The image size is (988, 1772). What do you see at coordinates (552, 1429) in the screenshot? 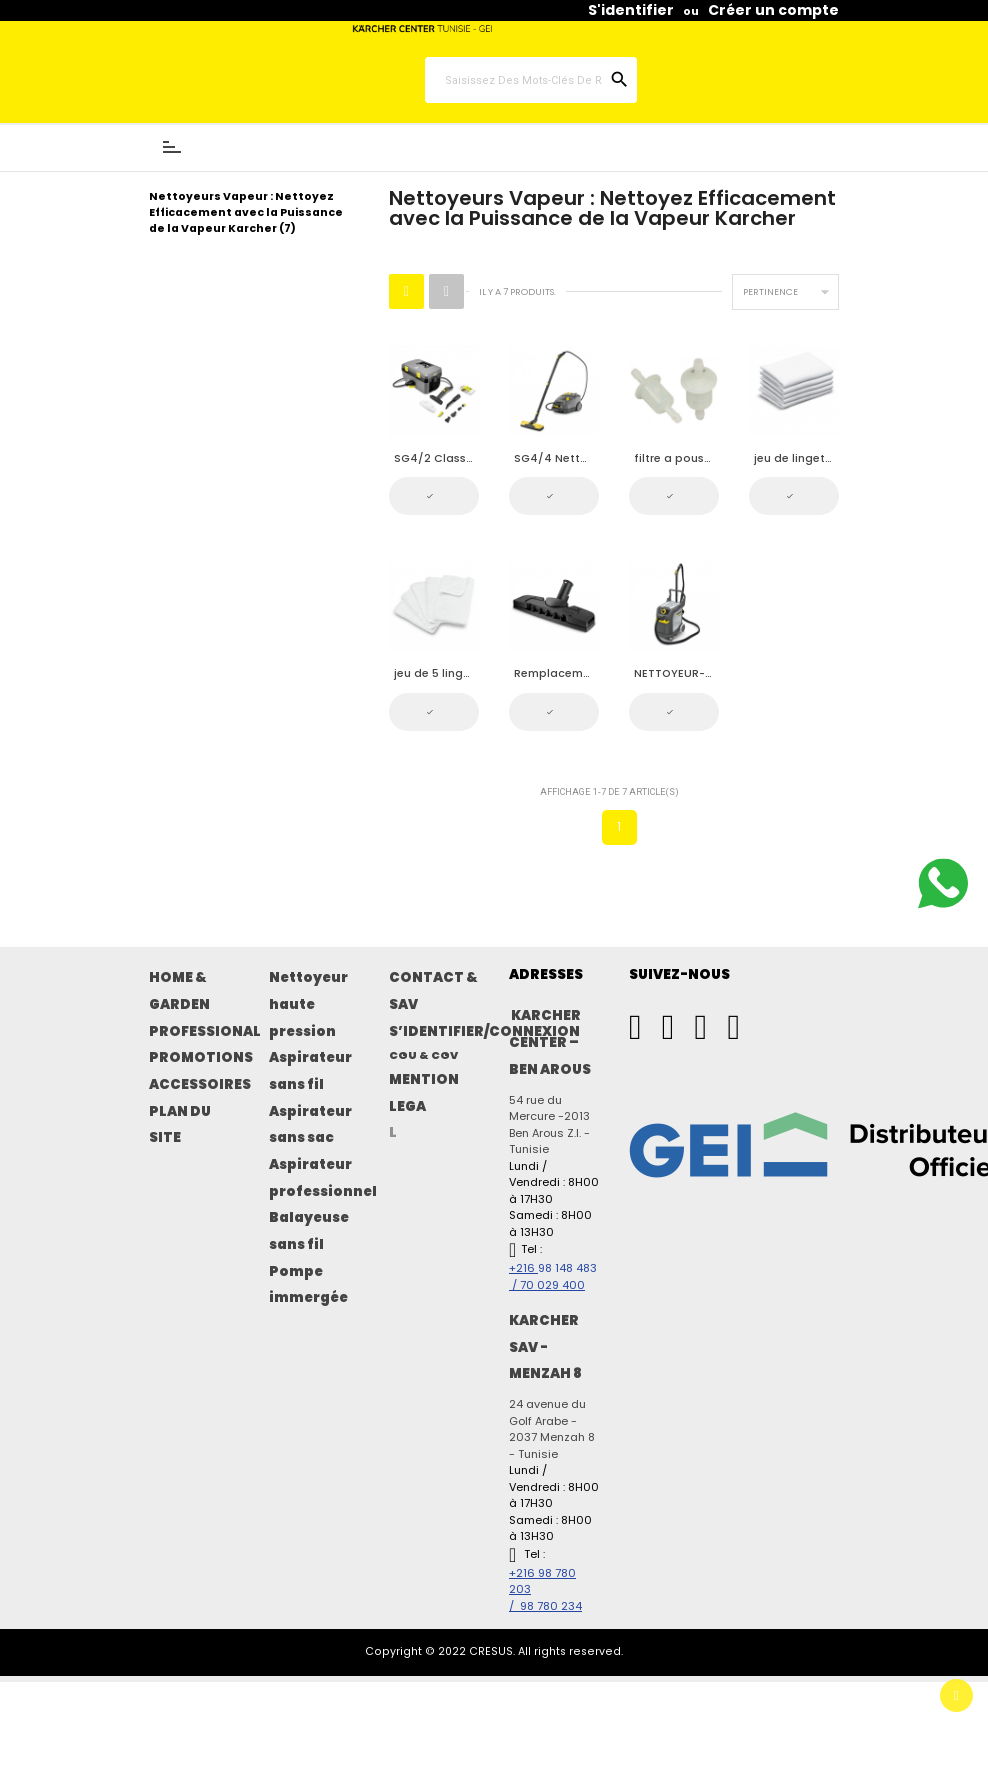
I see `24 avenue du Golf Arabe - 2037 Menzah 8 - Tunisie` at bounding box center [552, 1429].